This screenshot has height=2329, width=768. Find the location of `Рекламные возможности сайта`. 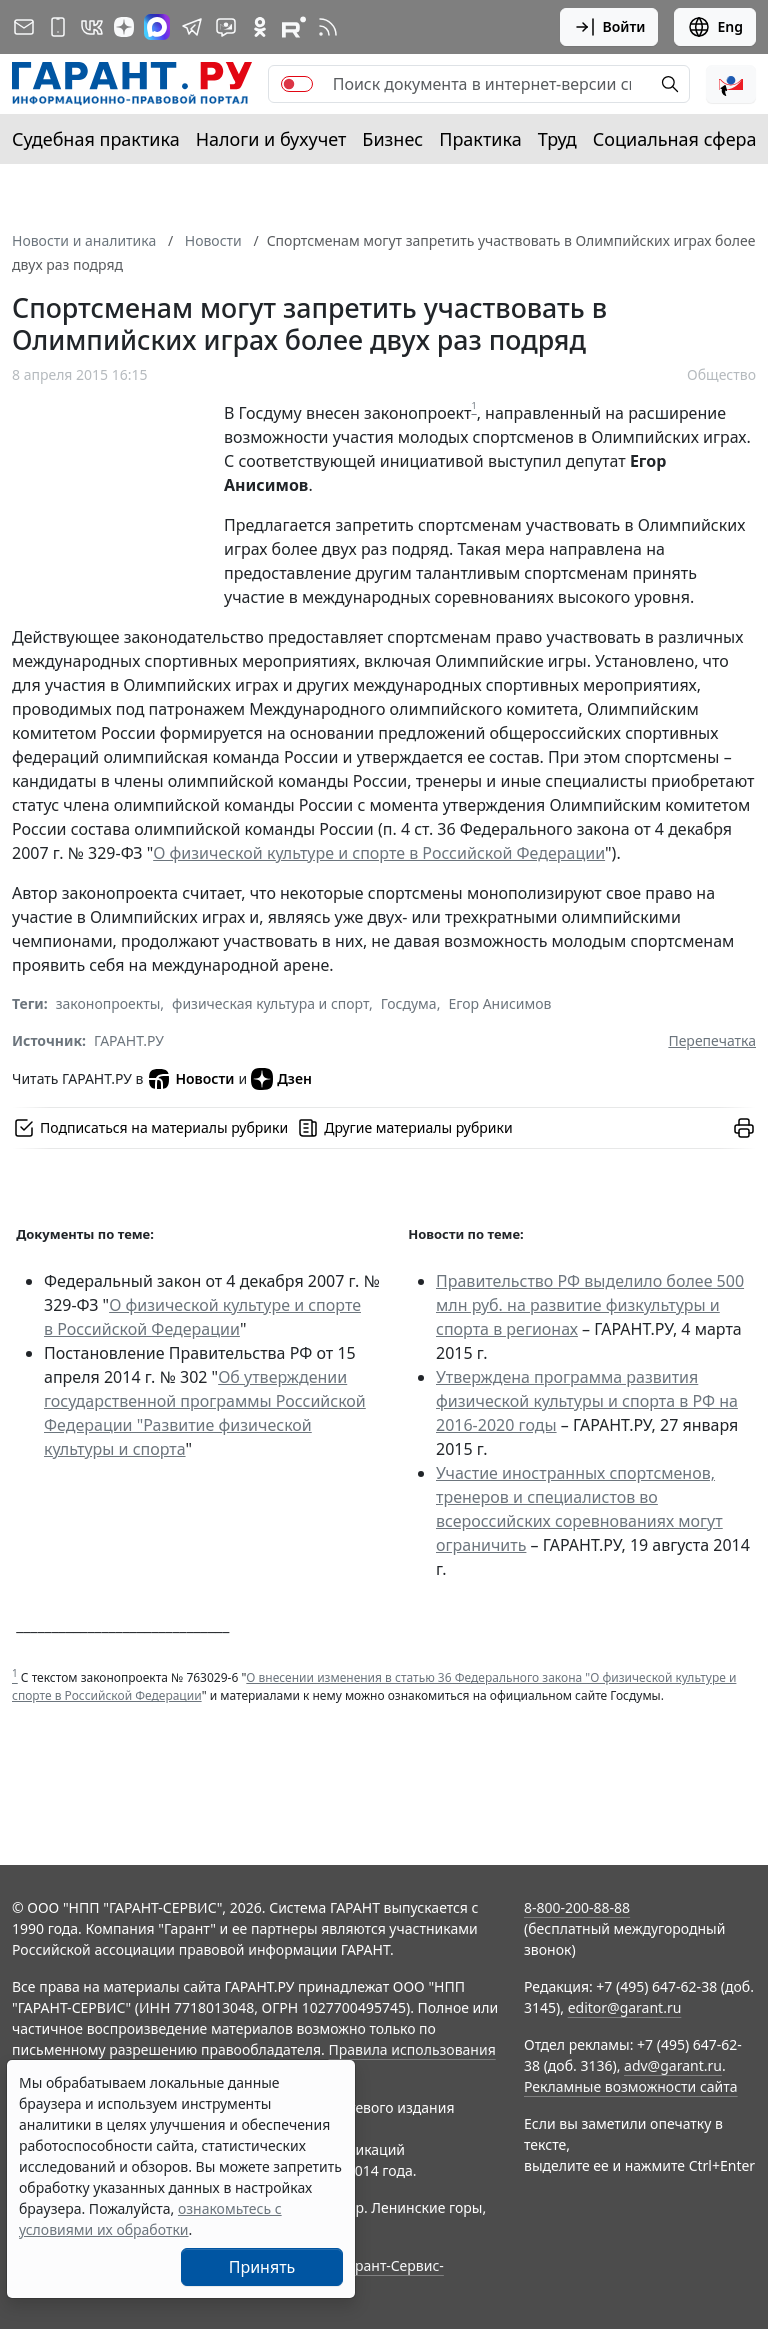

Рекламные возможности сайта is located at coordinates (631, 2086).